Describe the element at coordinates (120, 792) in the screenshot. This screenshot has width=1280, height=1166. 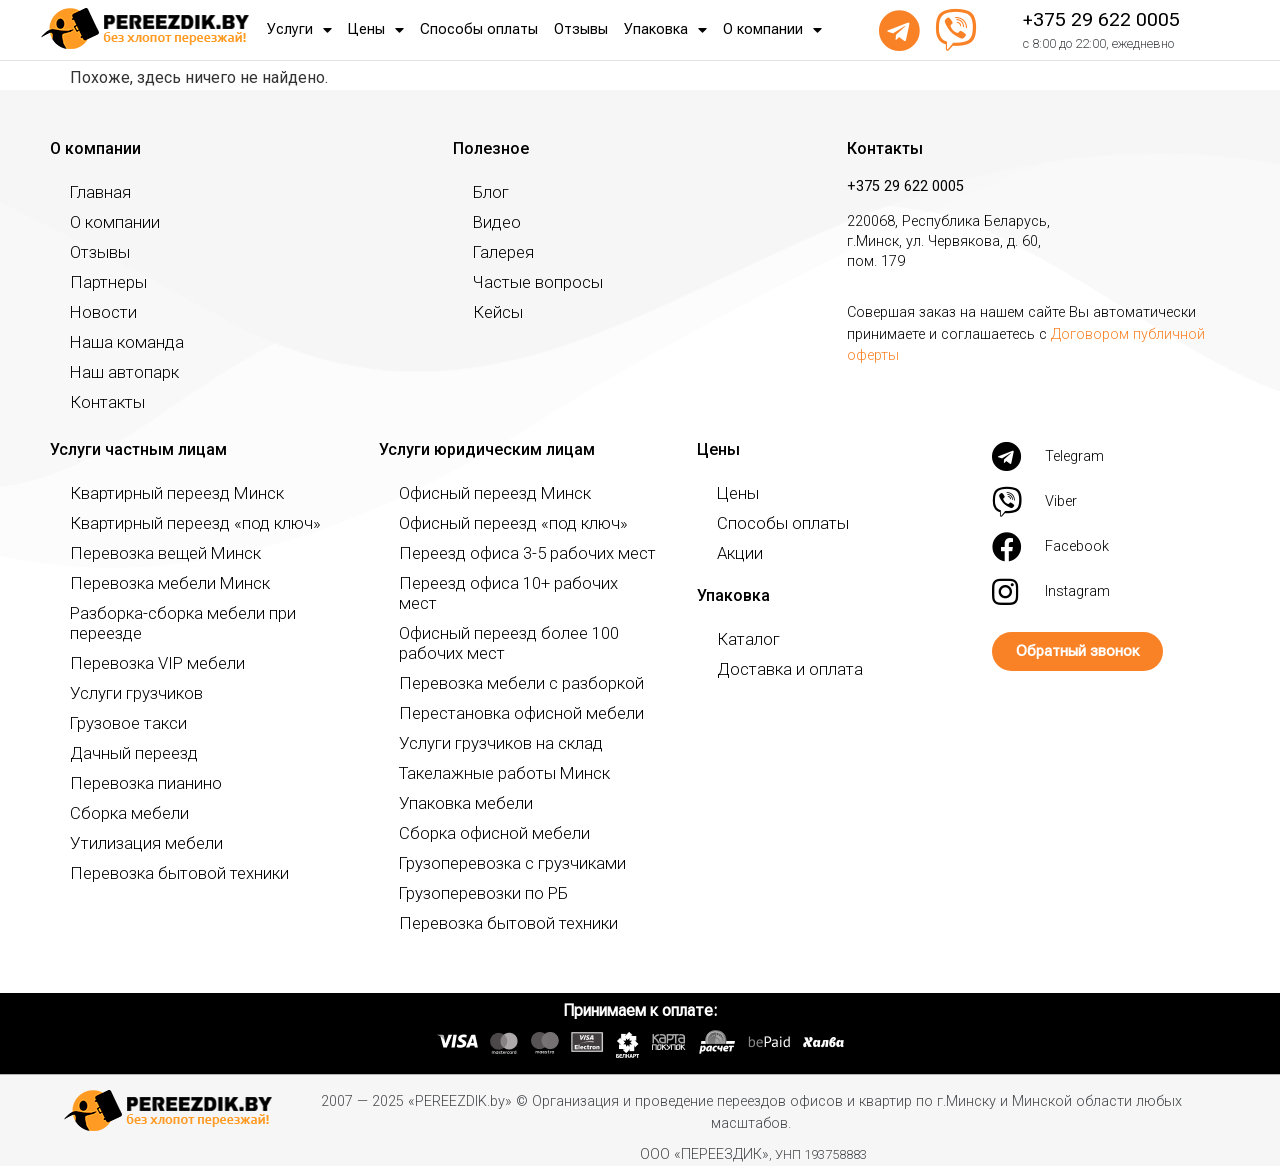
I see `Сборка мебели` at that location.